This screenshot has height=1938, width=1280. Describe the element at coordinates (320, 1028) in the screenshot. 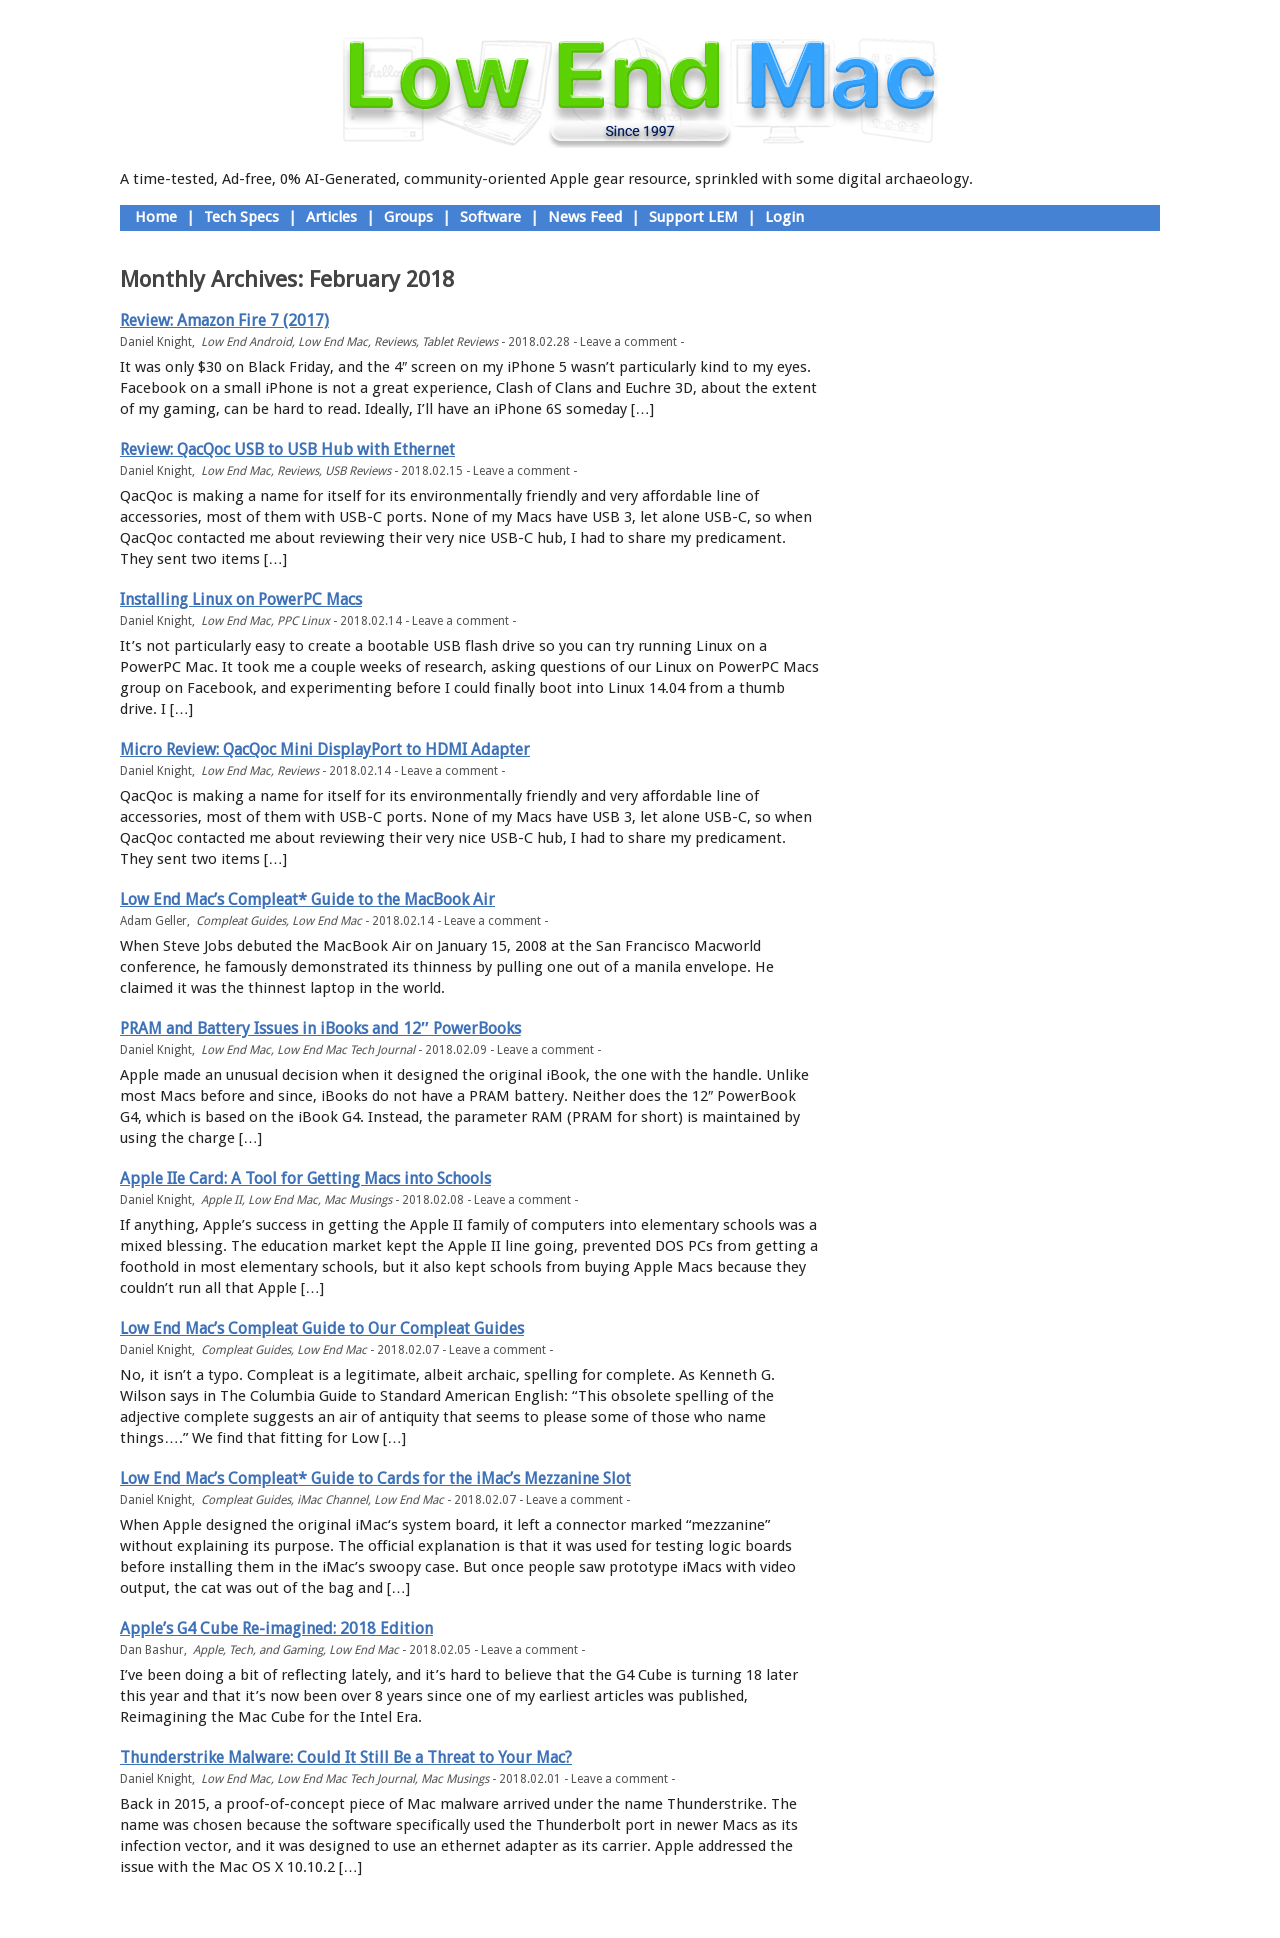

I see `PRAM and Battery Issues in iBooks and 12″ PowerBooks` at that location.